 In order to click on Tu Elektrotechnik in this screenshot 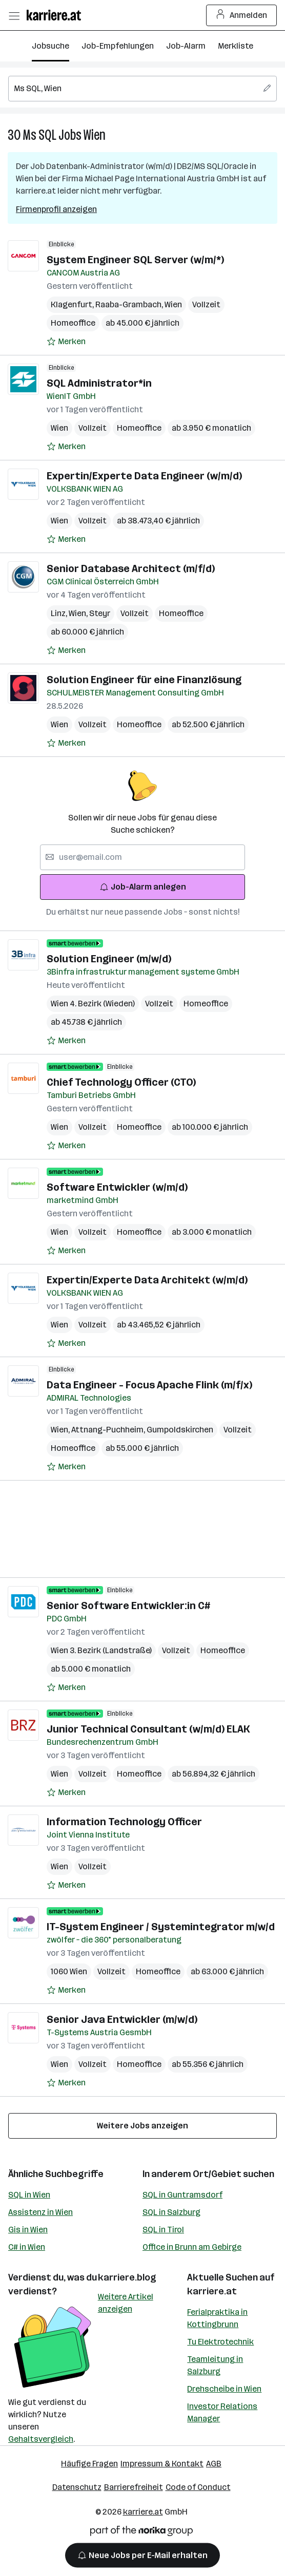, I will do `click(220, 2342)`.